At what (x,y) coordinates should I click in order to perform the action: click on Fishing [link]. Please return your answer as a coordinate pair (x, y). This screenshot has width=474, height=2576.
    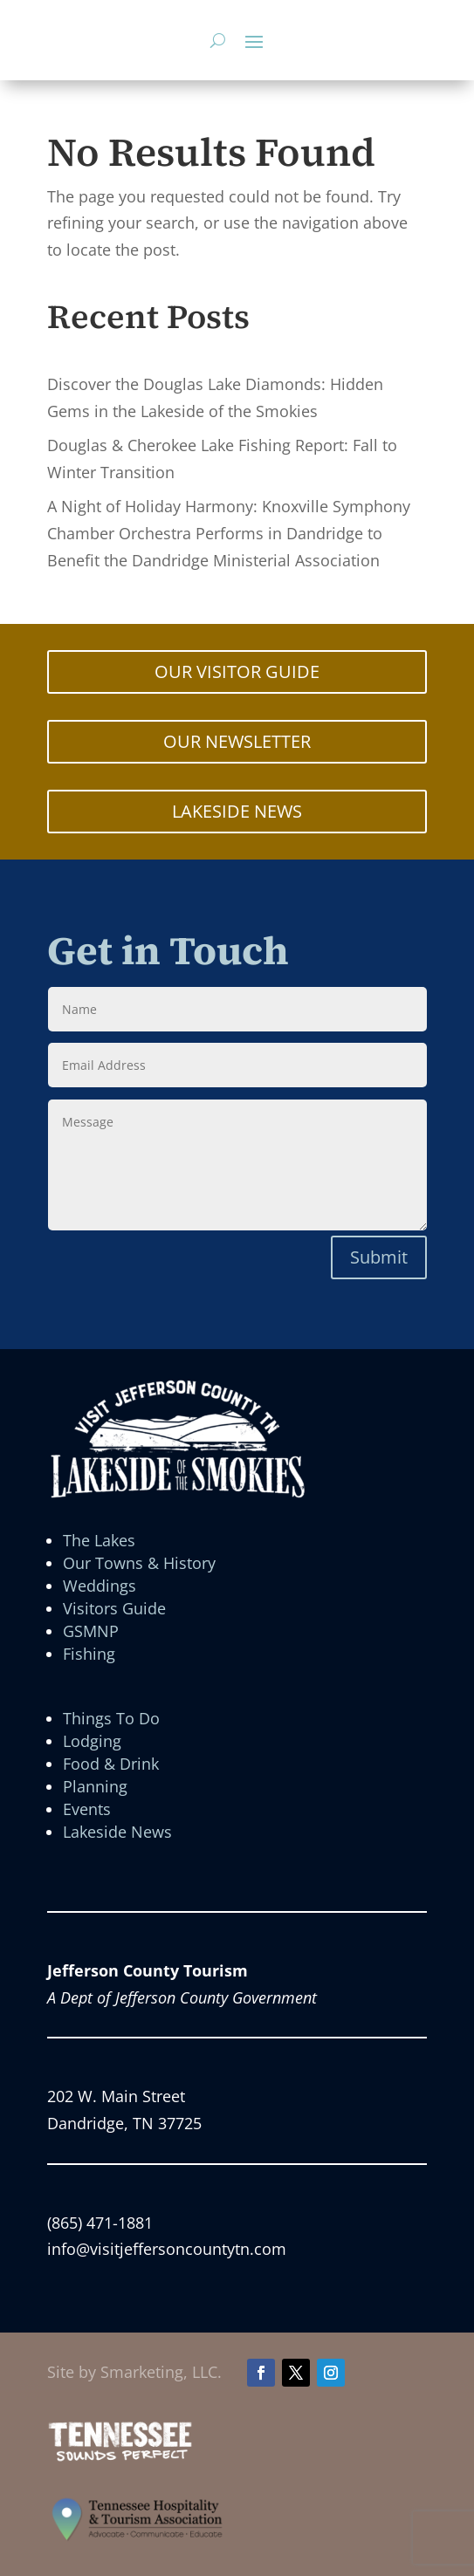
    Looking at the image, I should click on (89, 1653).